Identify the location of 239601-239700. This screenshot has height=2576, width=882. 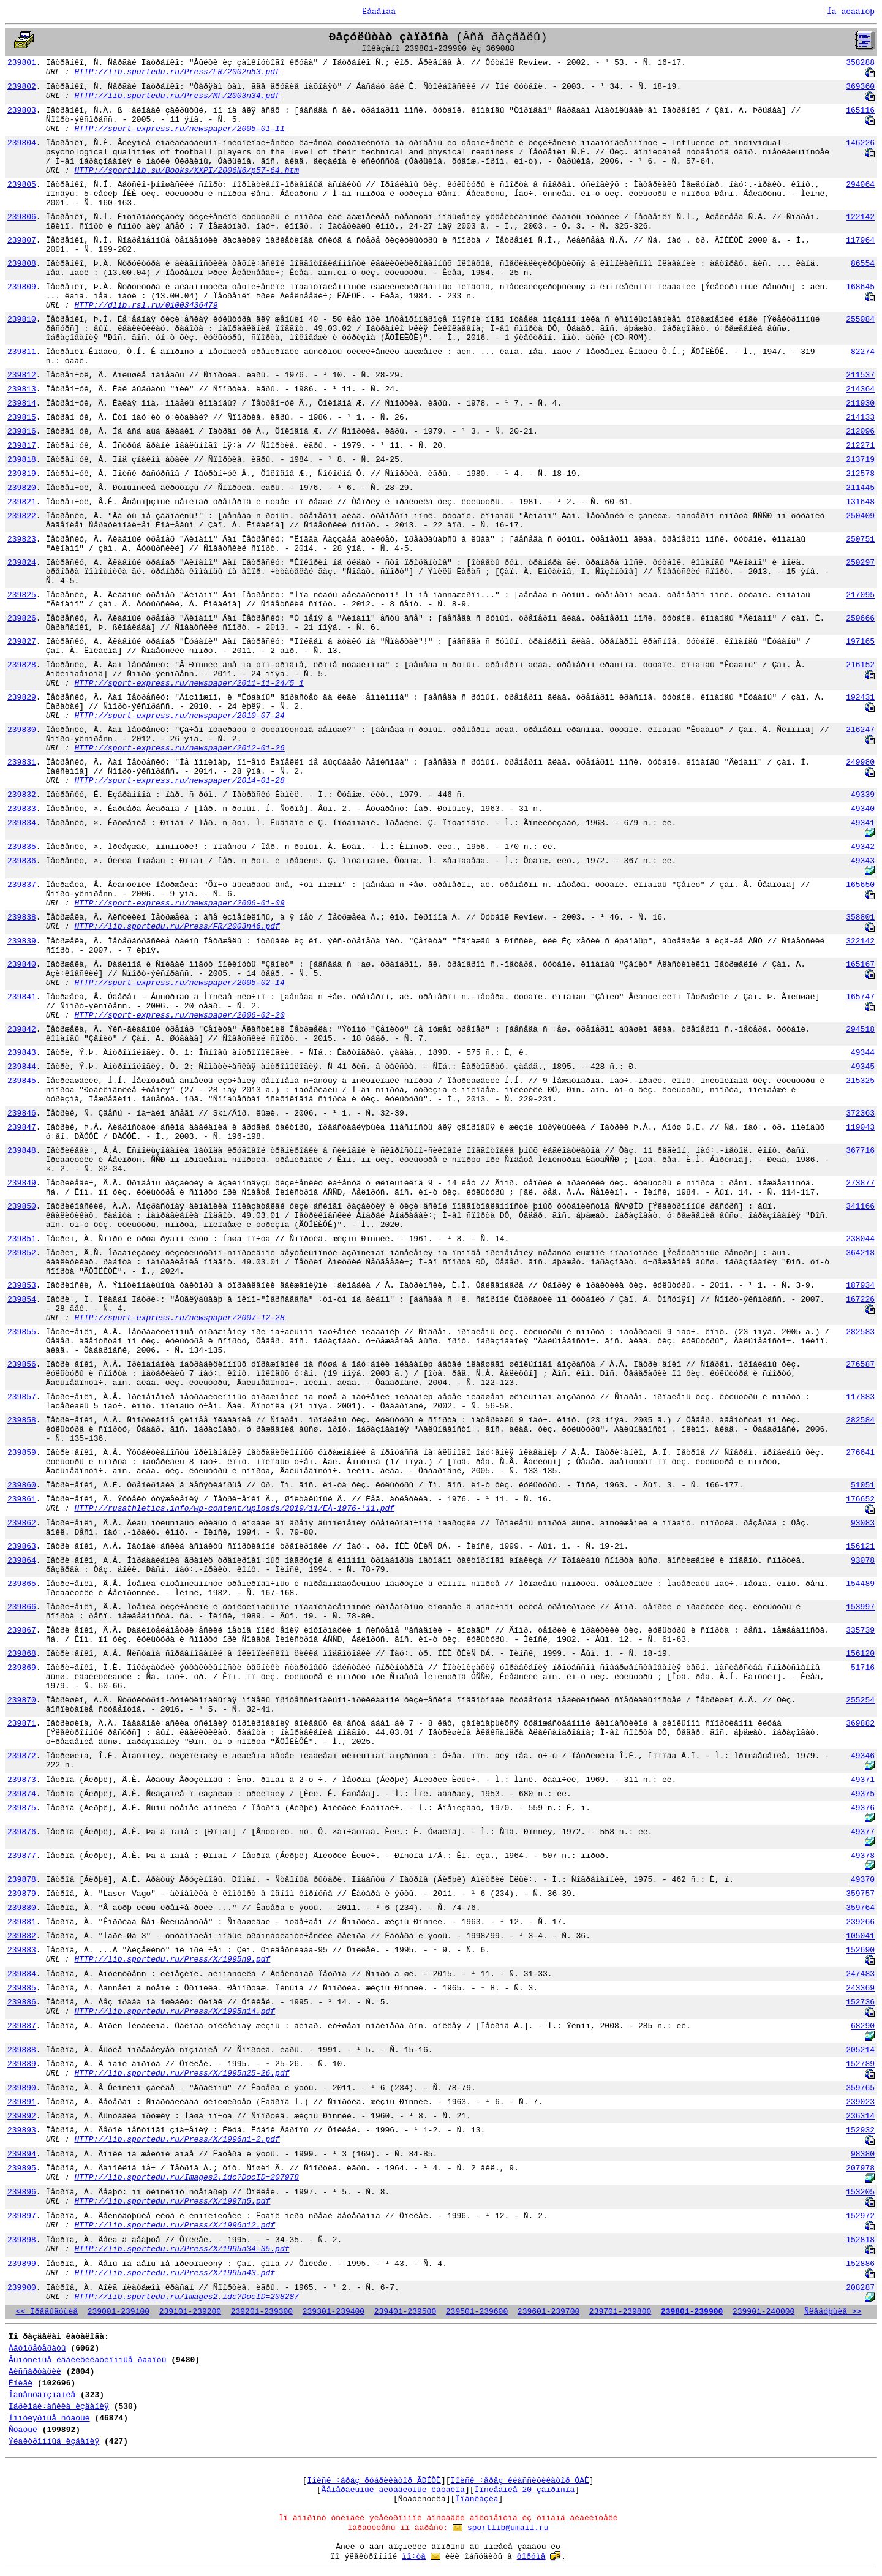
(548, 2311).